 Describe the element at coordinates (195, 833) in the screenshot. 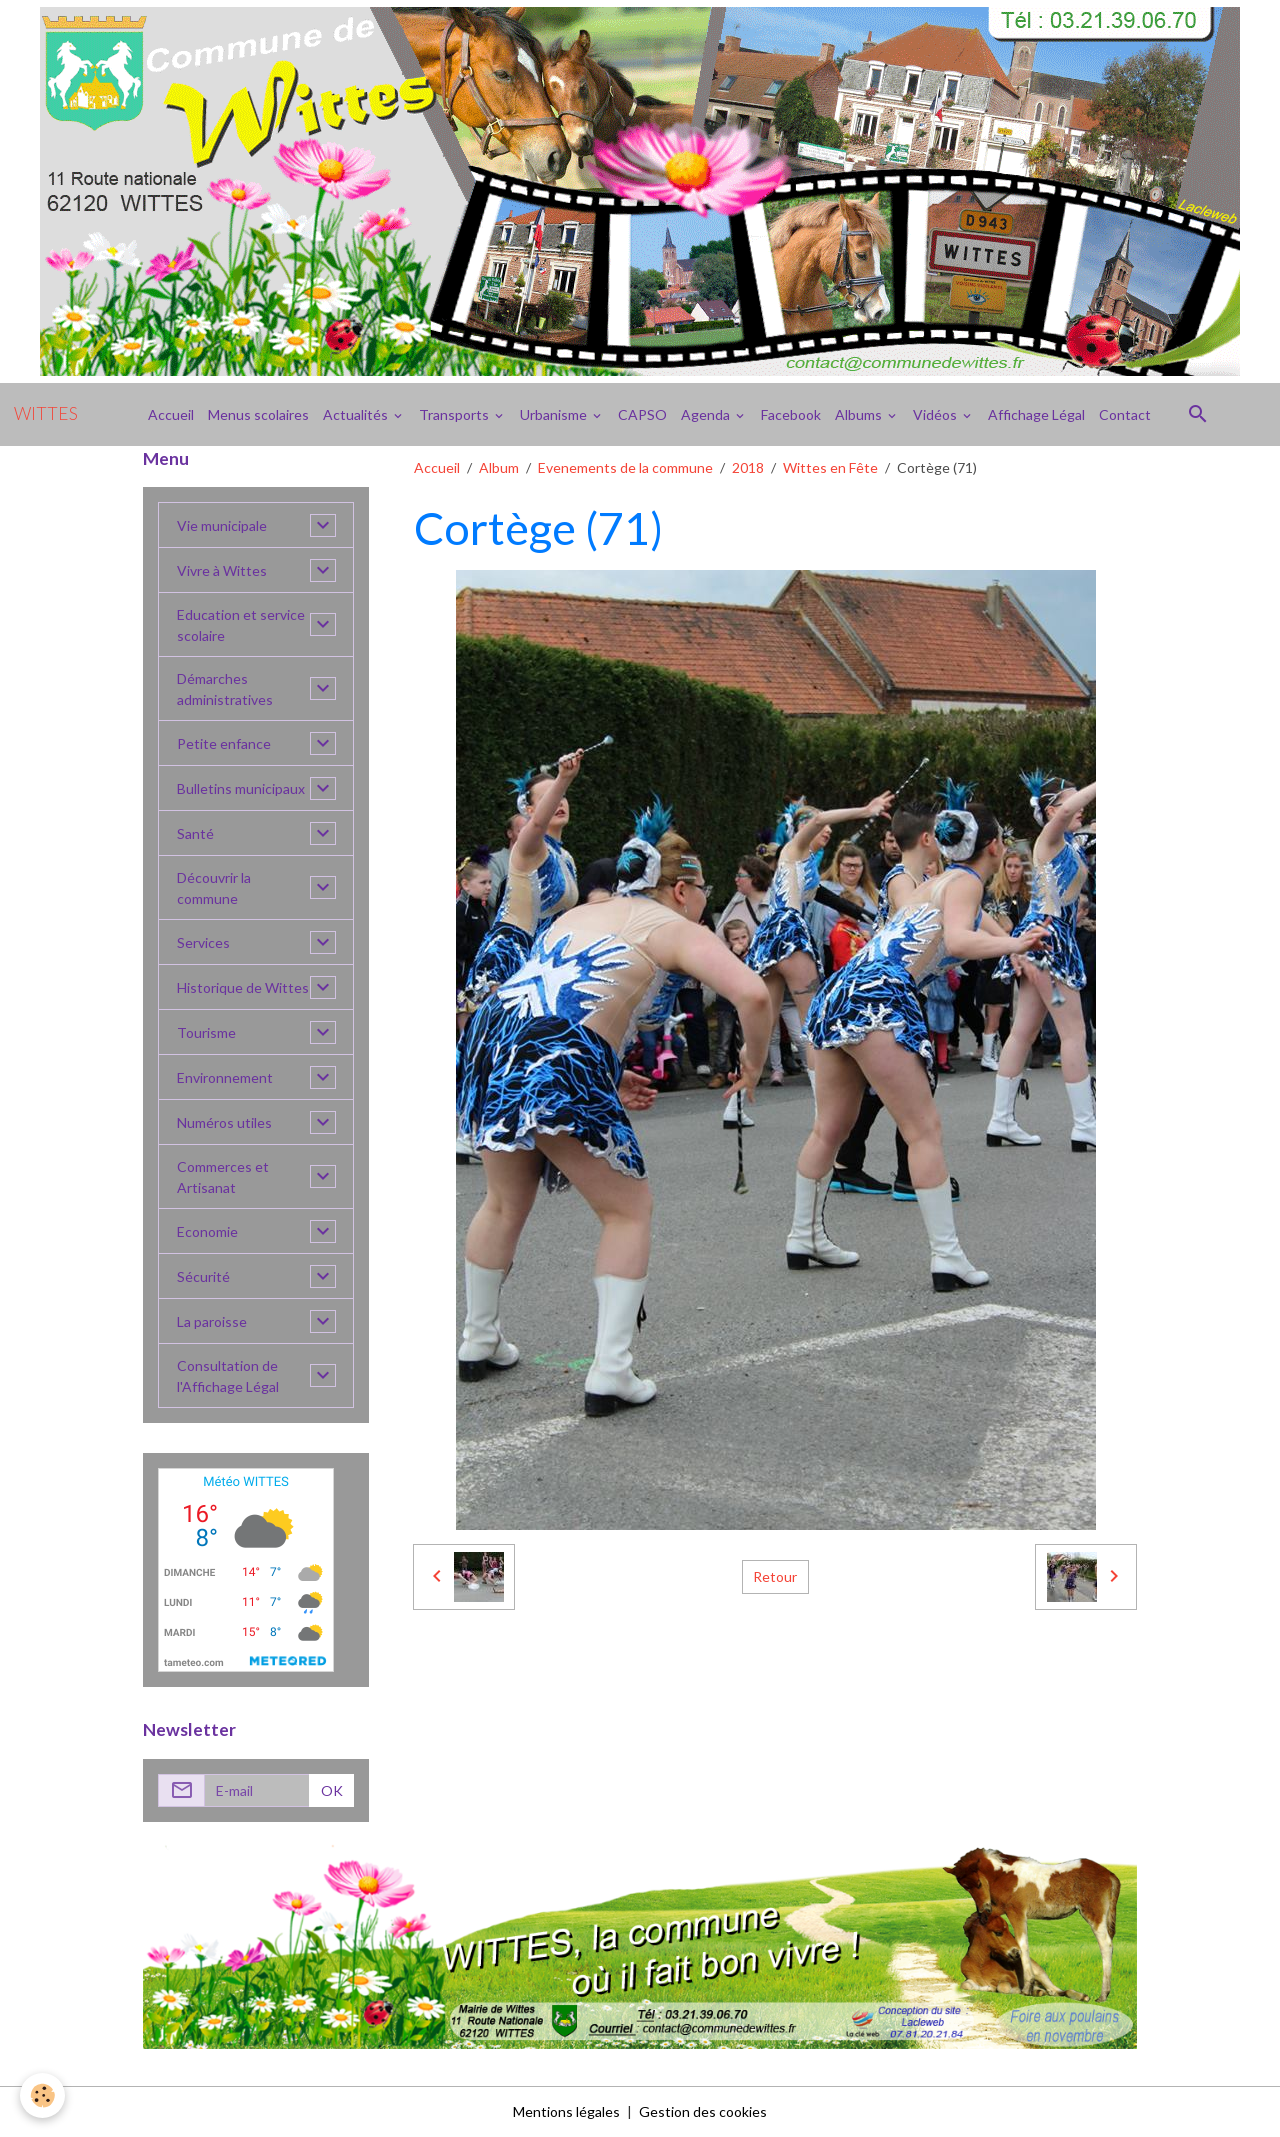

I see `Santé` at that location.